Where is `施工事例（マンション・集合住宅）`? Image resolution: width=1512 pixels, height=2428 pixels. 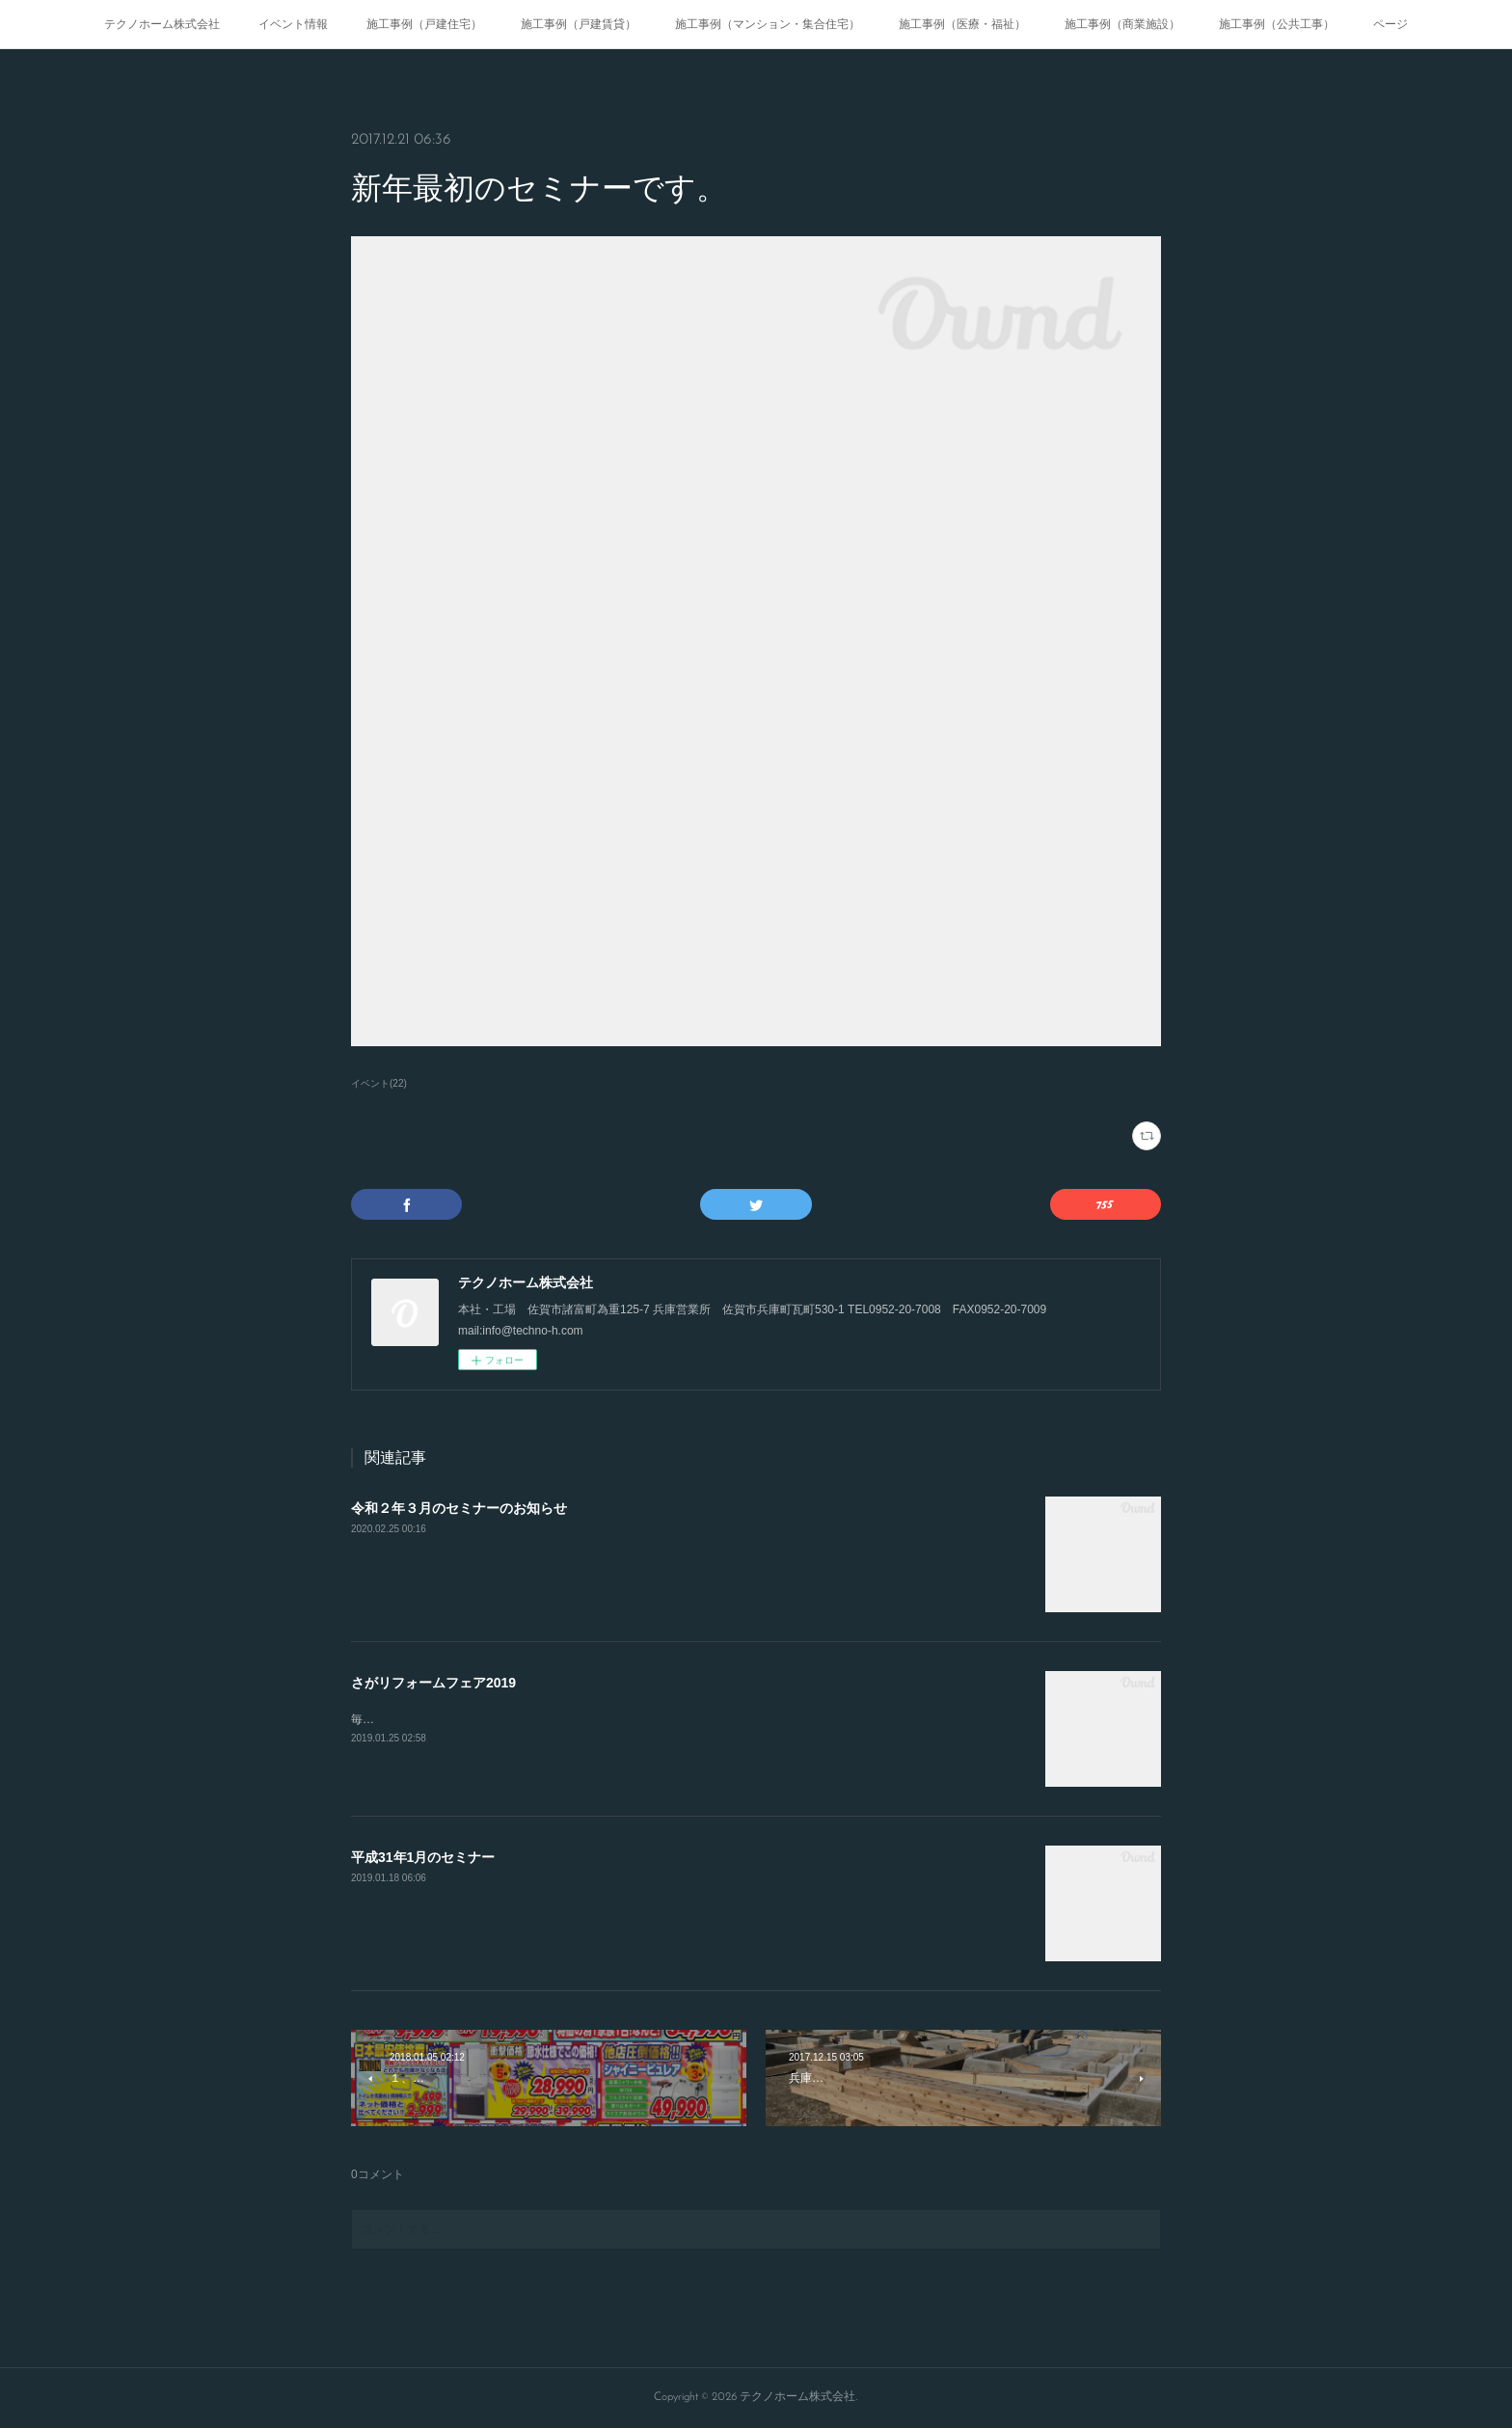
施工事例（マンション・集合住宅） is located at coordinates (767, 24).